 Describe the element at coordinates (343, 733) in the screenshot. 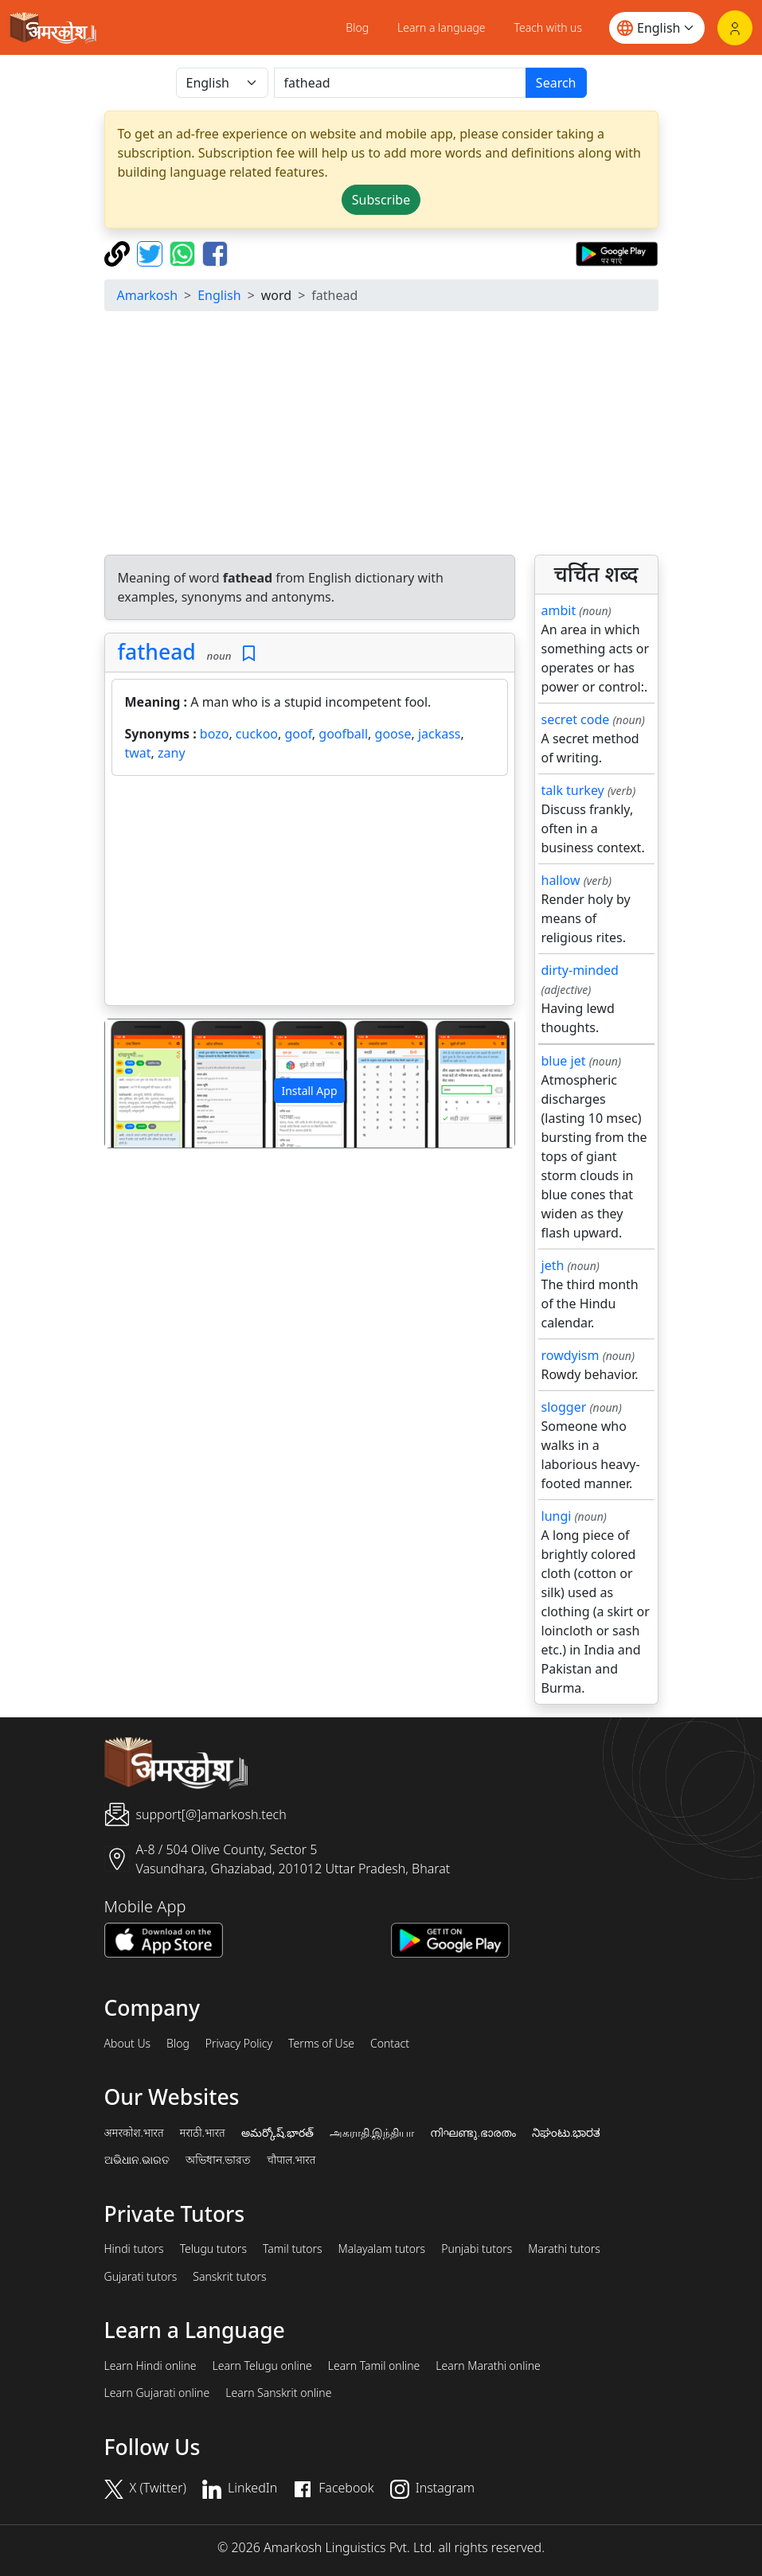

I see `goofball` at that location.